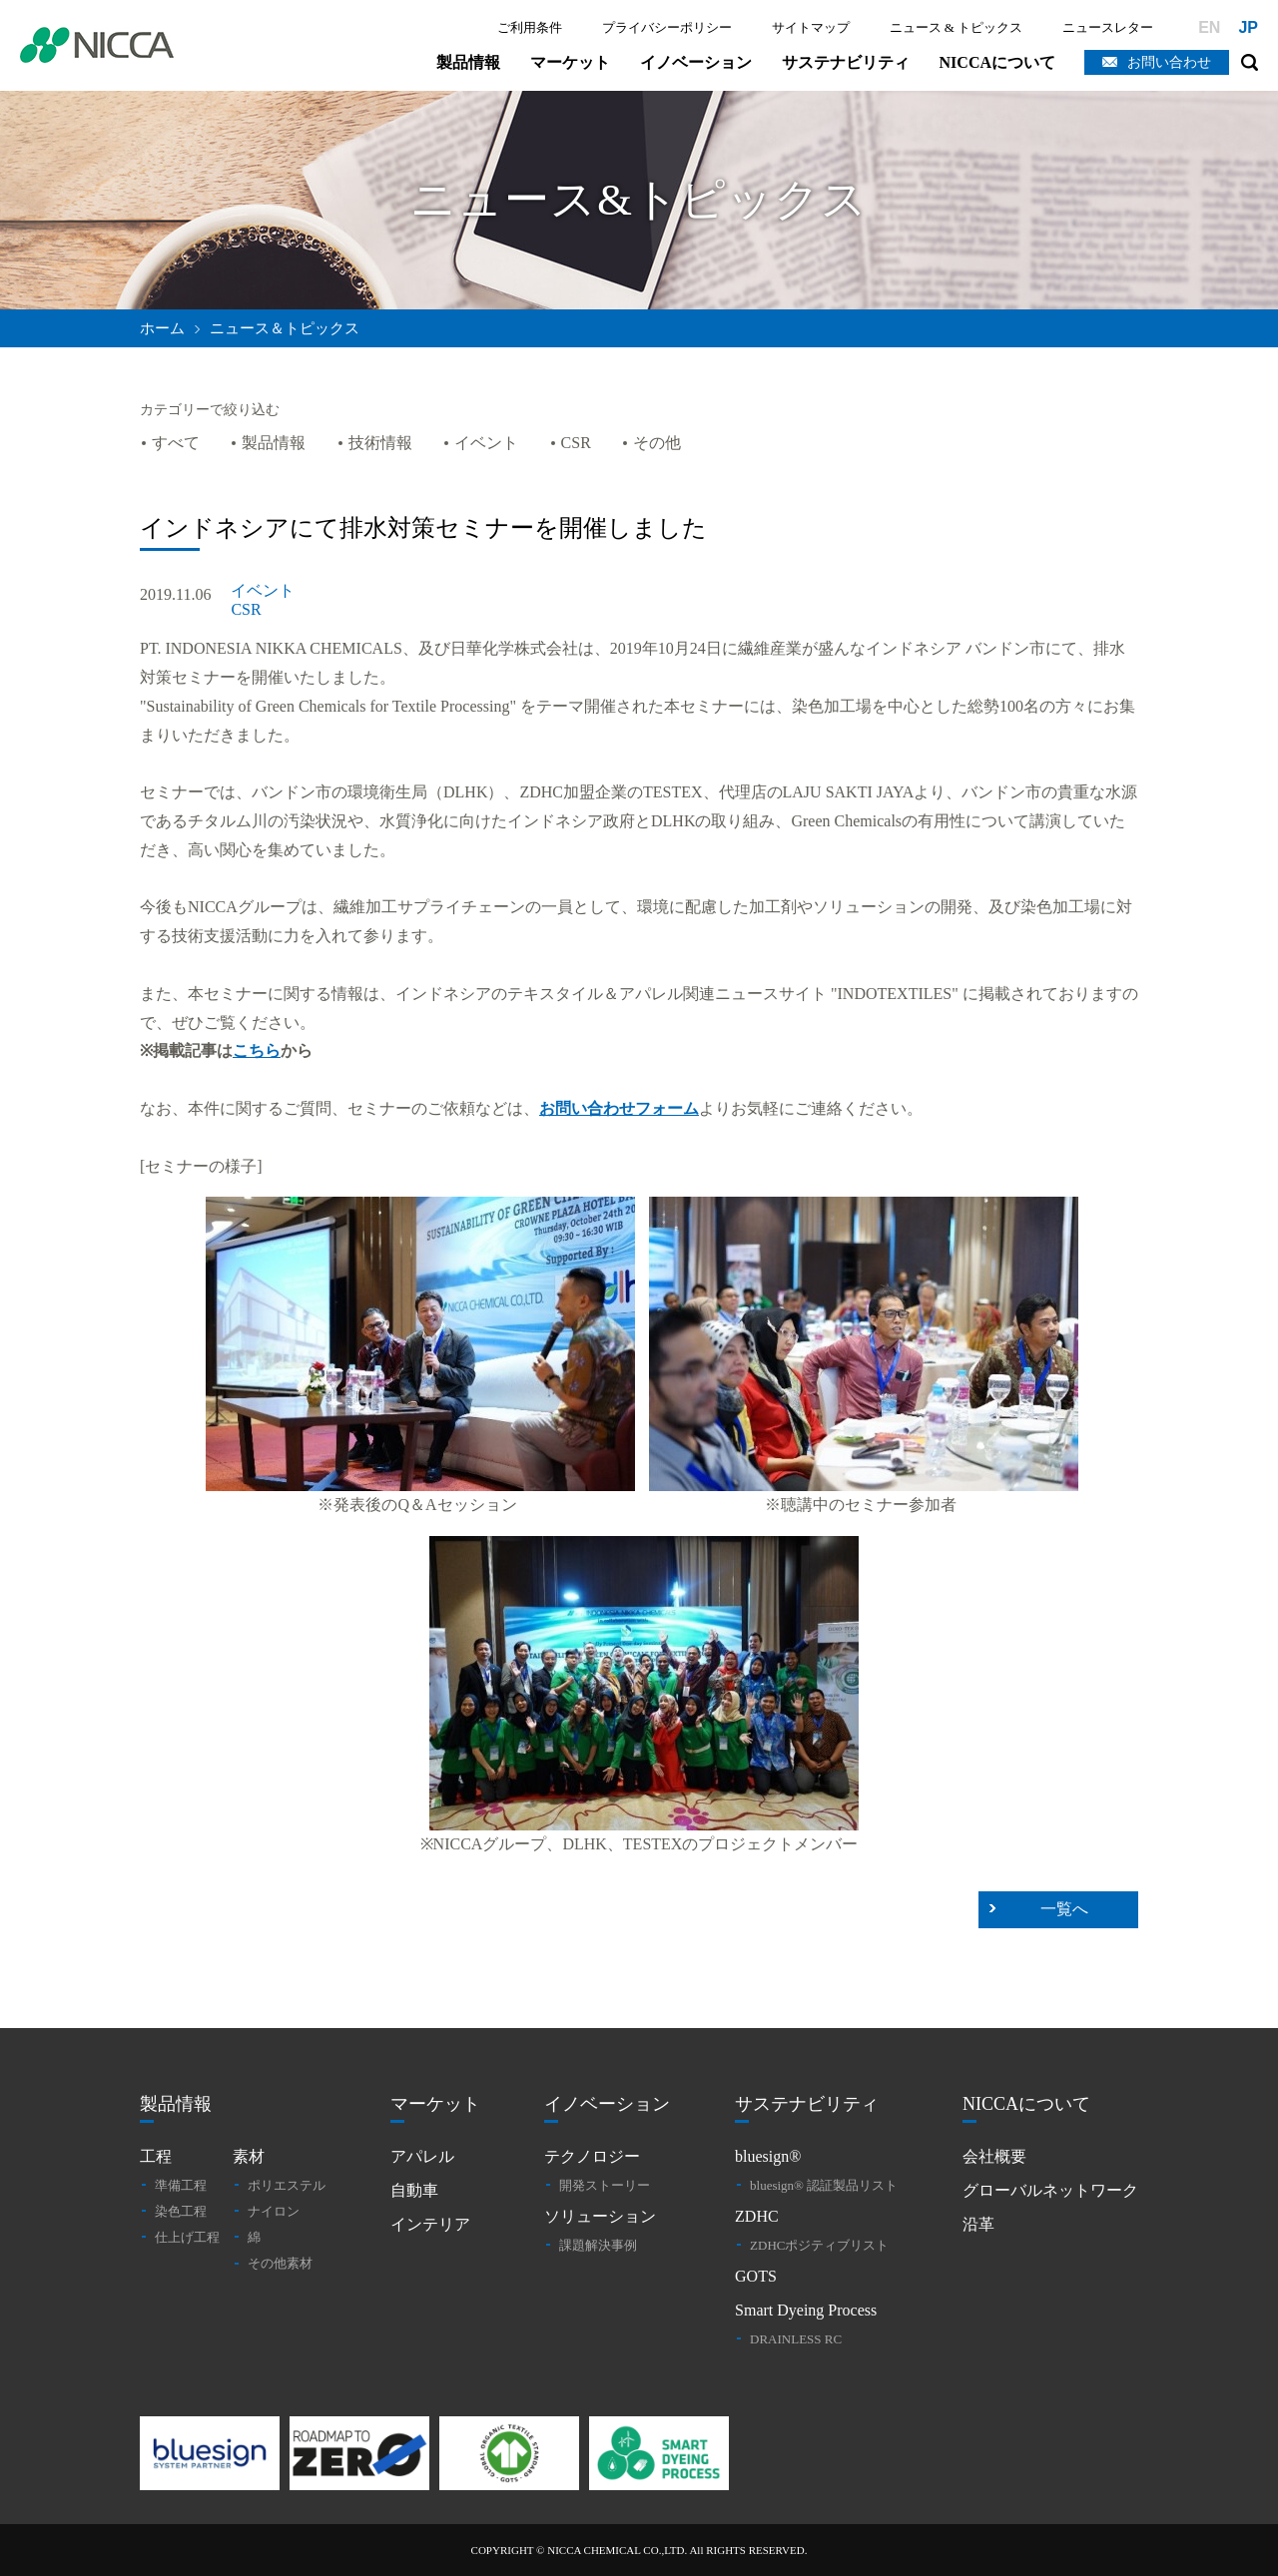 The image size is (1278, 2576). What do you see at coordinates (1209, 27) in the screenshot?
I see `EN` at bounding box center [1209, 27].